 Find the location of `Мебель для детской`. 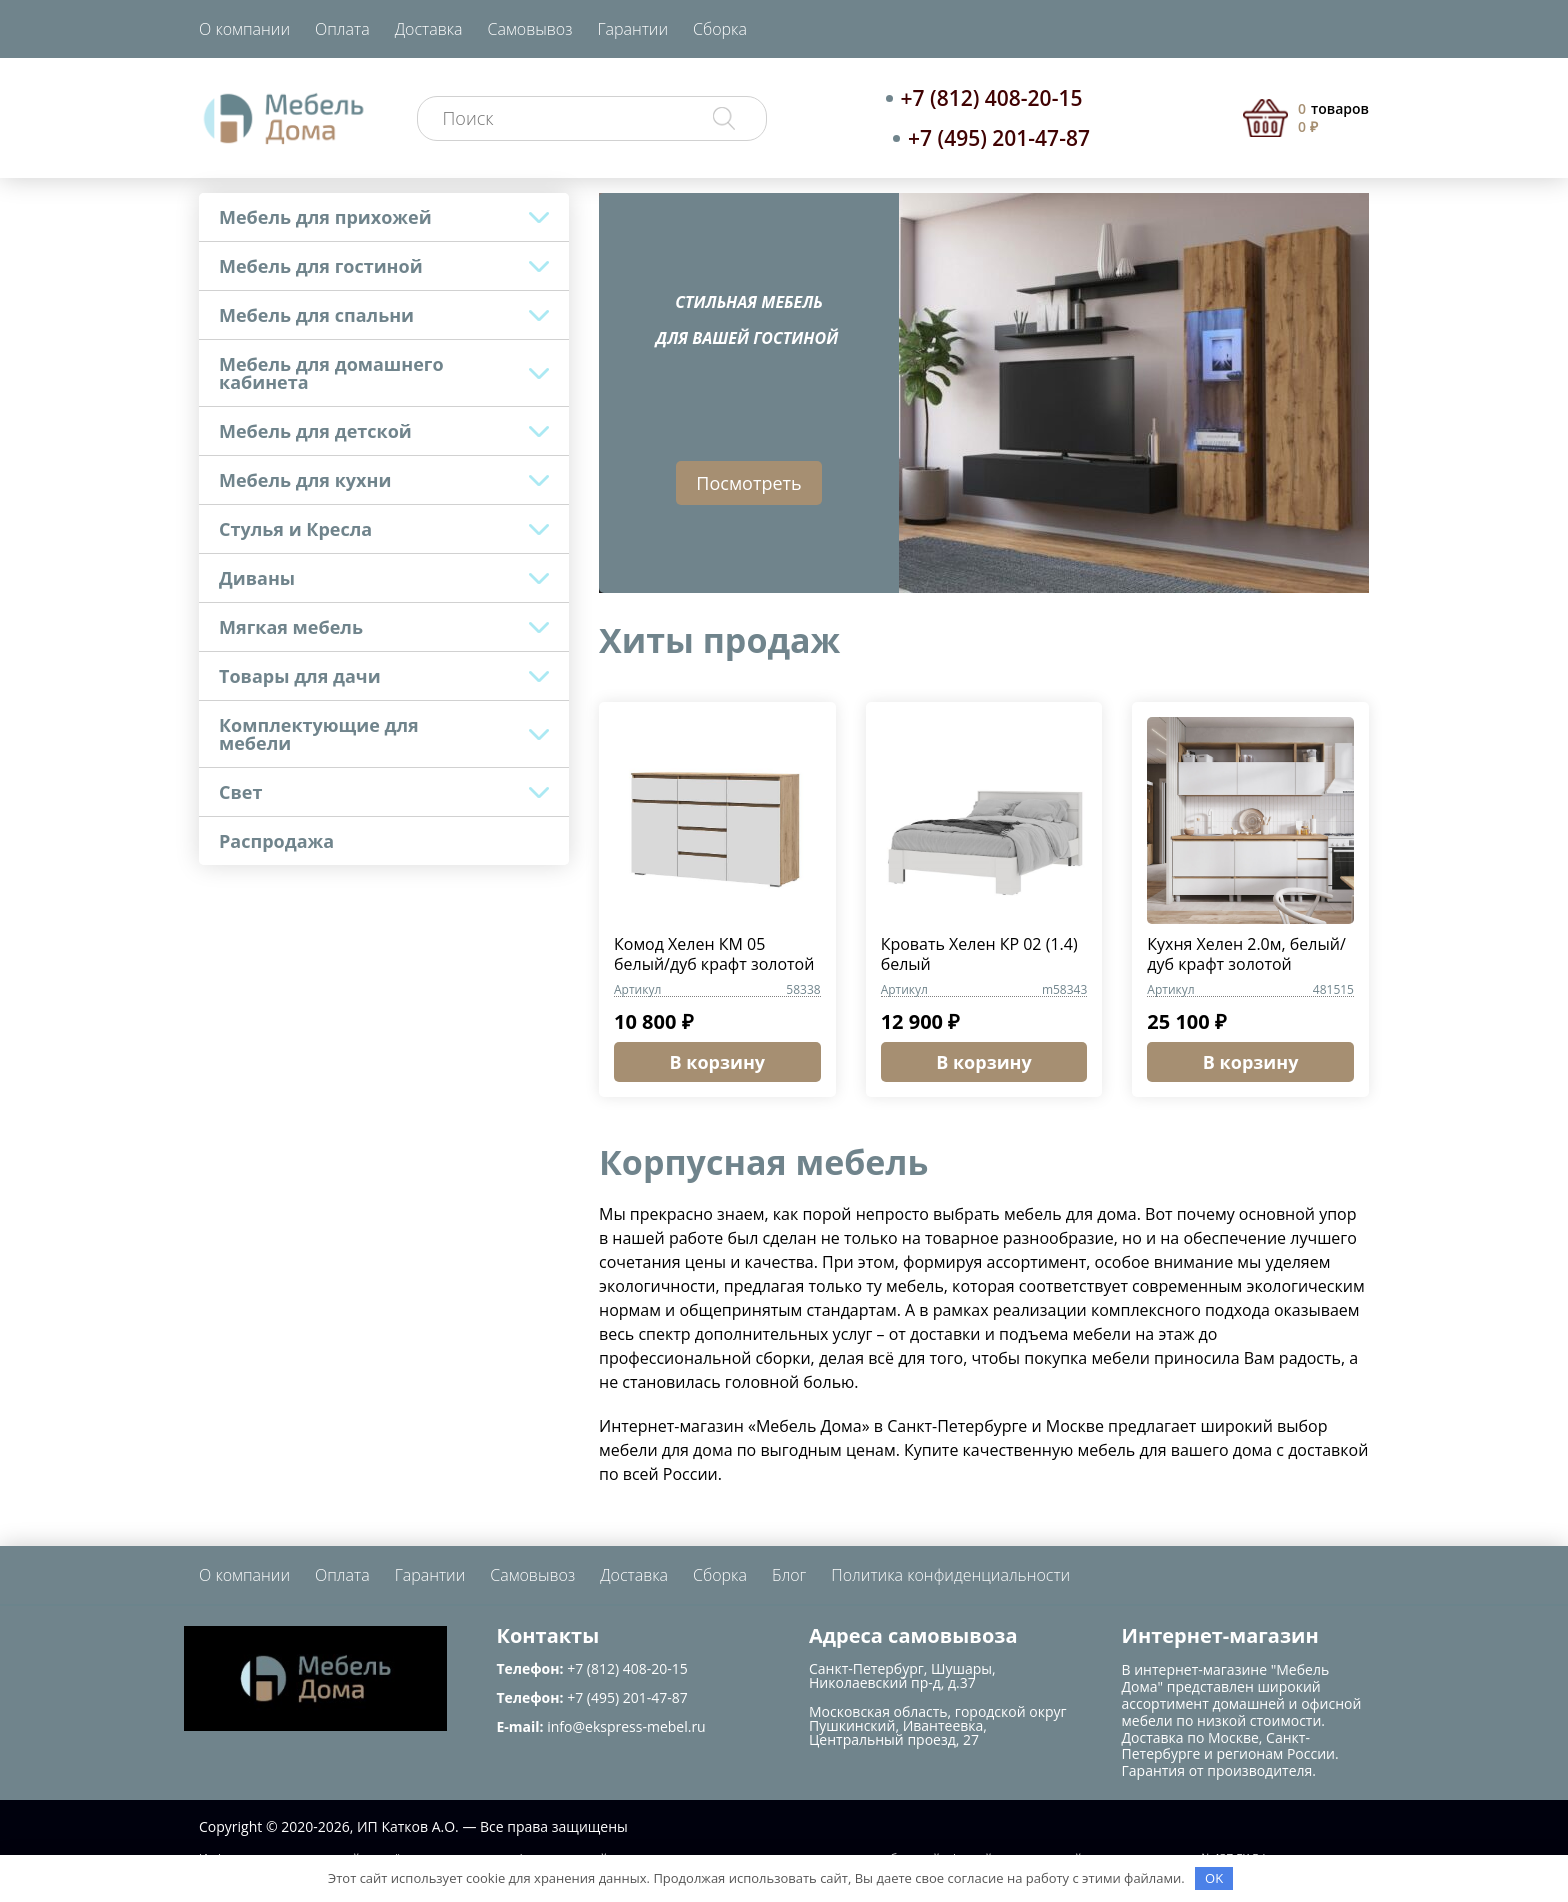

Мебель для детской is located at coordinates (315, 431).